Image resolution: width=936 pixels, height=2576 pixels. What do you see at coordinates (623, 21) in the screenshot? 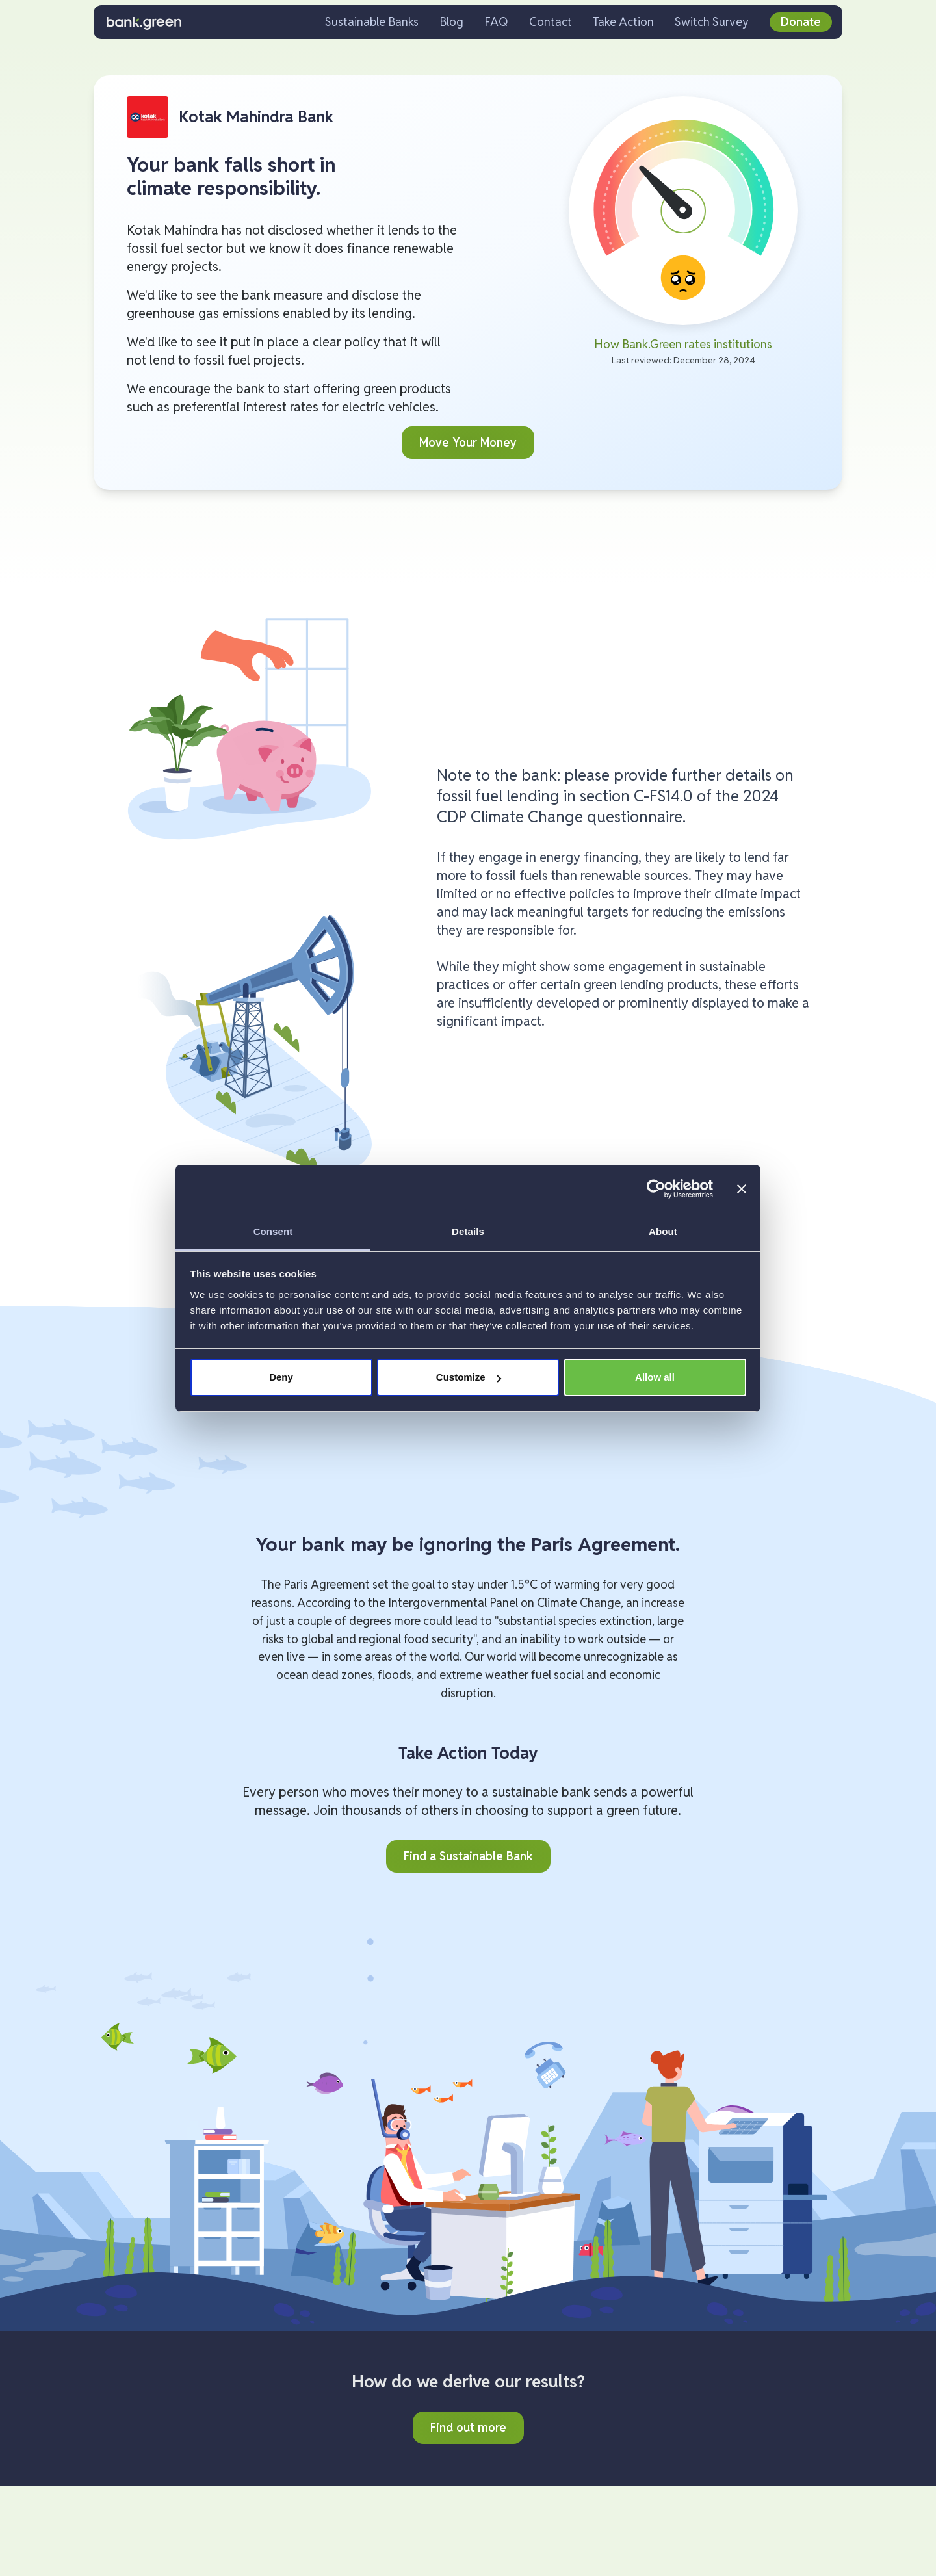
I see `Take Action` at bounding box center [623, 21].